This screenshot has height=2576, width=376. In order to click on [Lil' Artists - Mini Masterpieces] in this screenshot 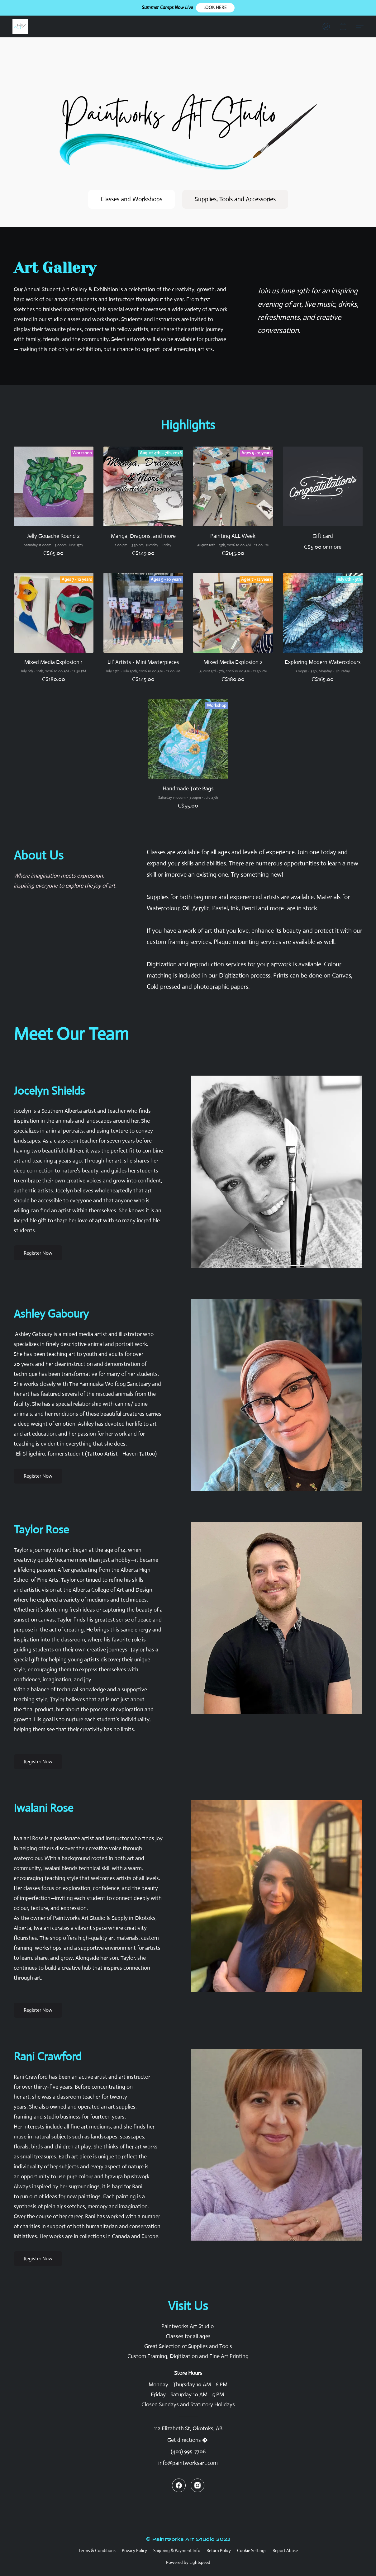, I will do `click(143, 631)`.